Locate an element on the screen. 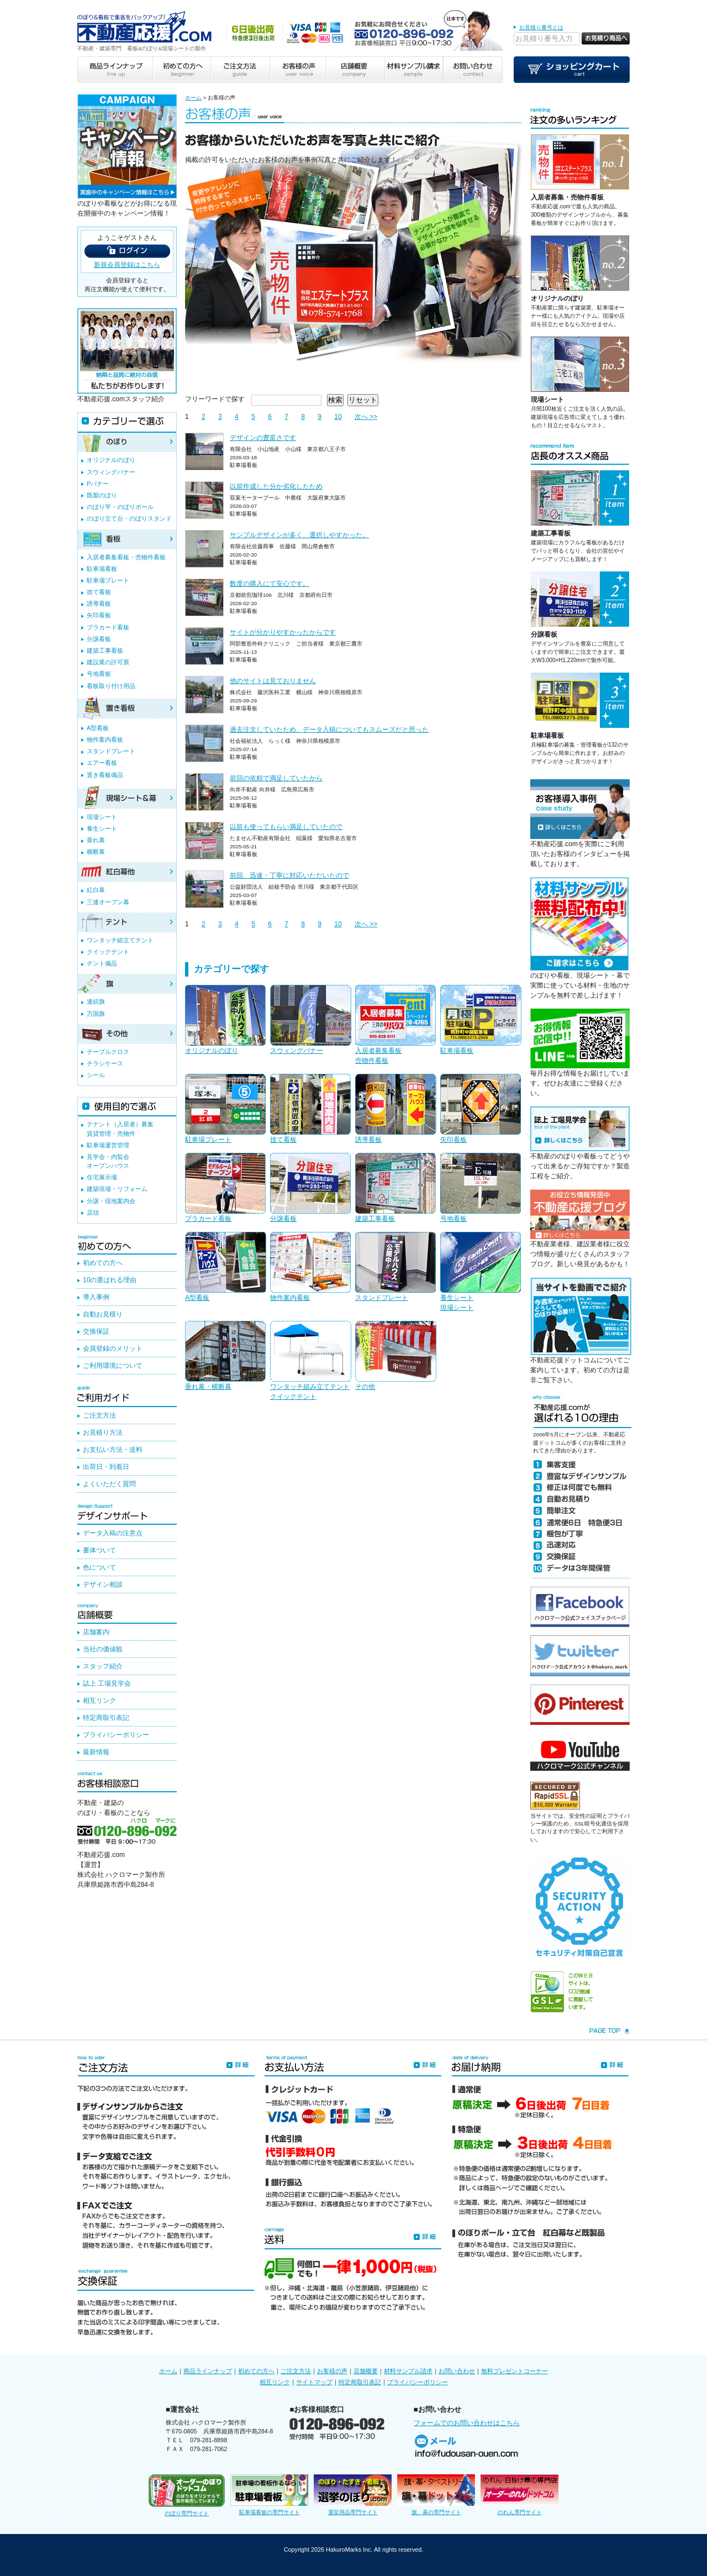 Image resolution: width=707 pixels, height=2576 pixels. 見学会・内覧会オープンハウス is located at coordinates (108, 1161).